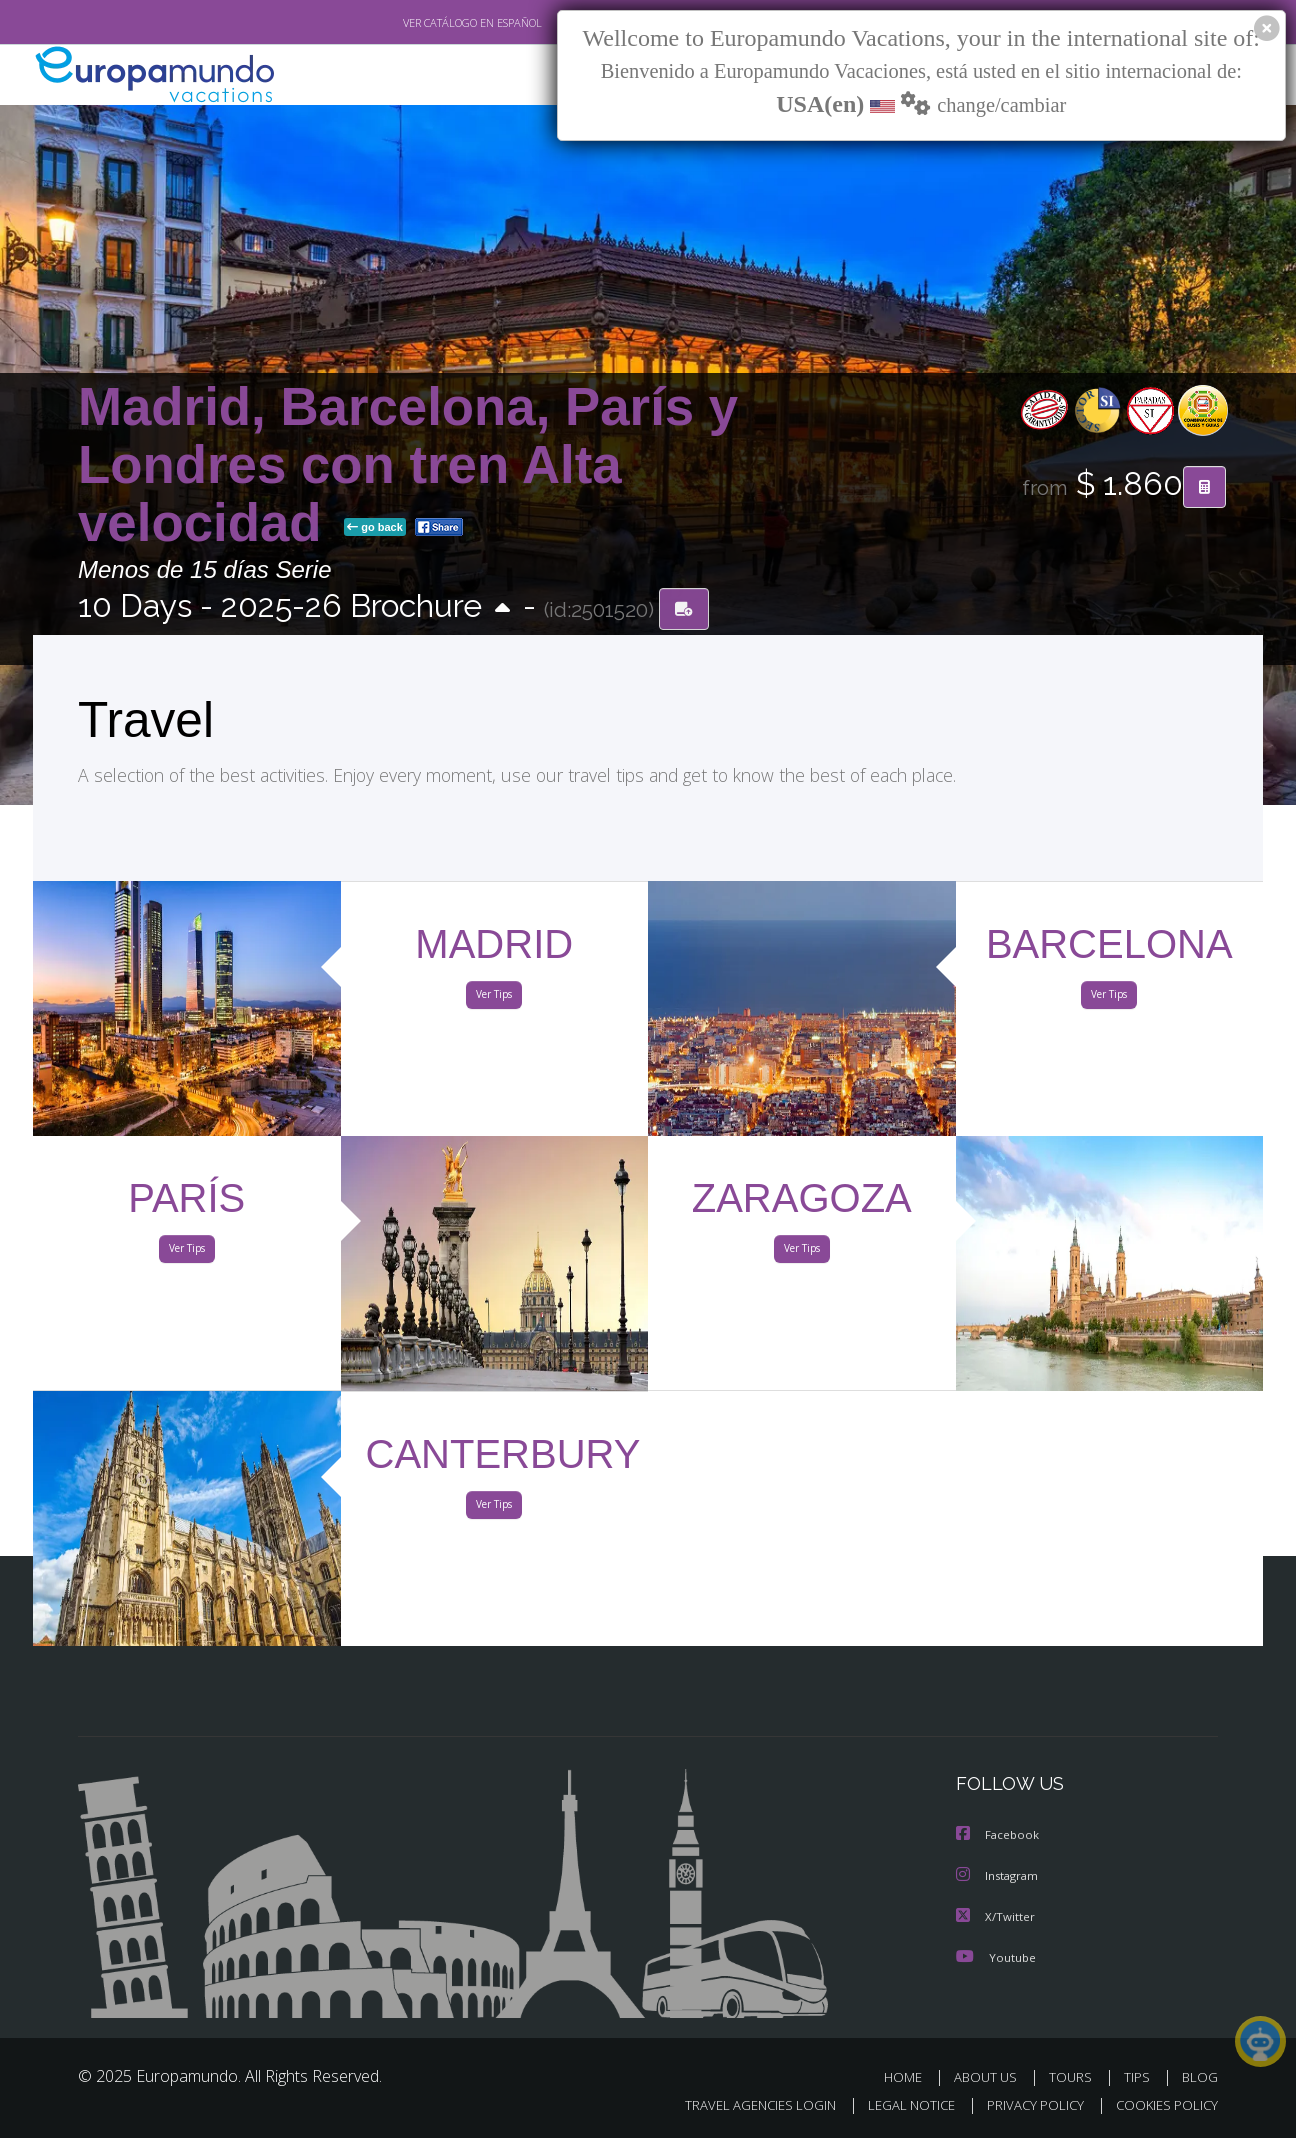  Describe the element at coordinates (1200, 2075) in the screenshot. I see `BLOG` at that location.